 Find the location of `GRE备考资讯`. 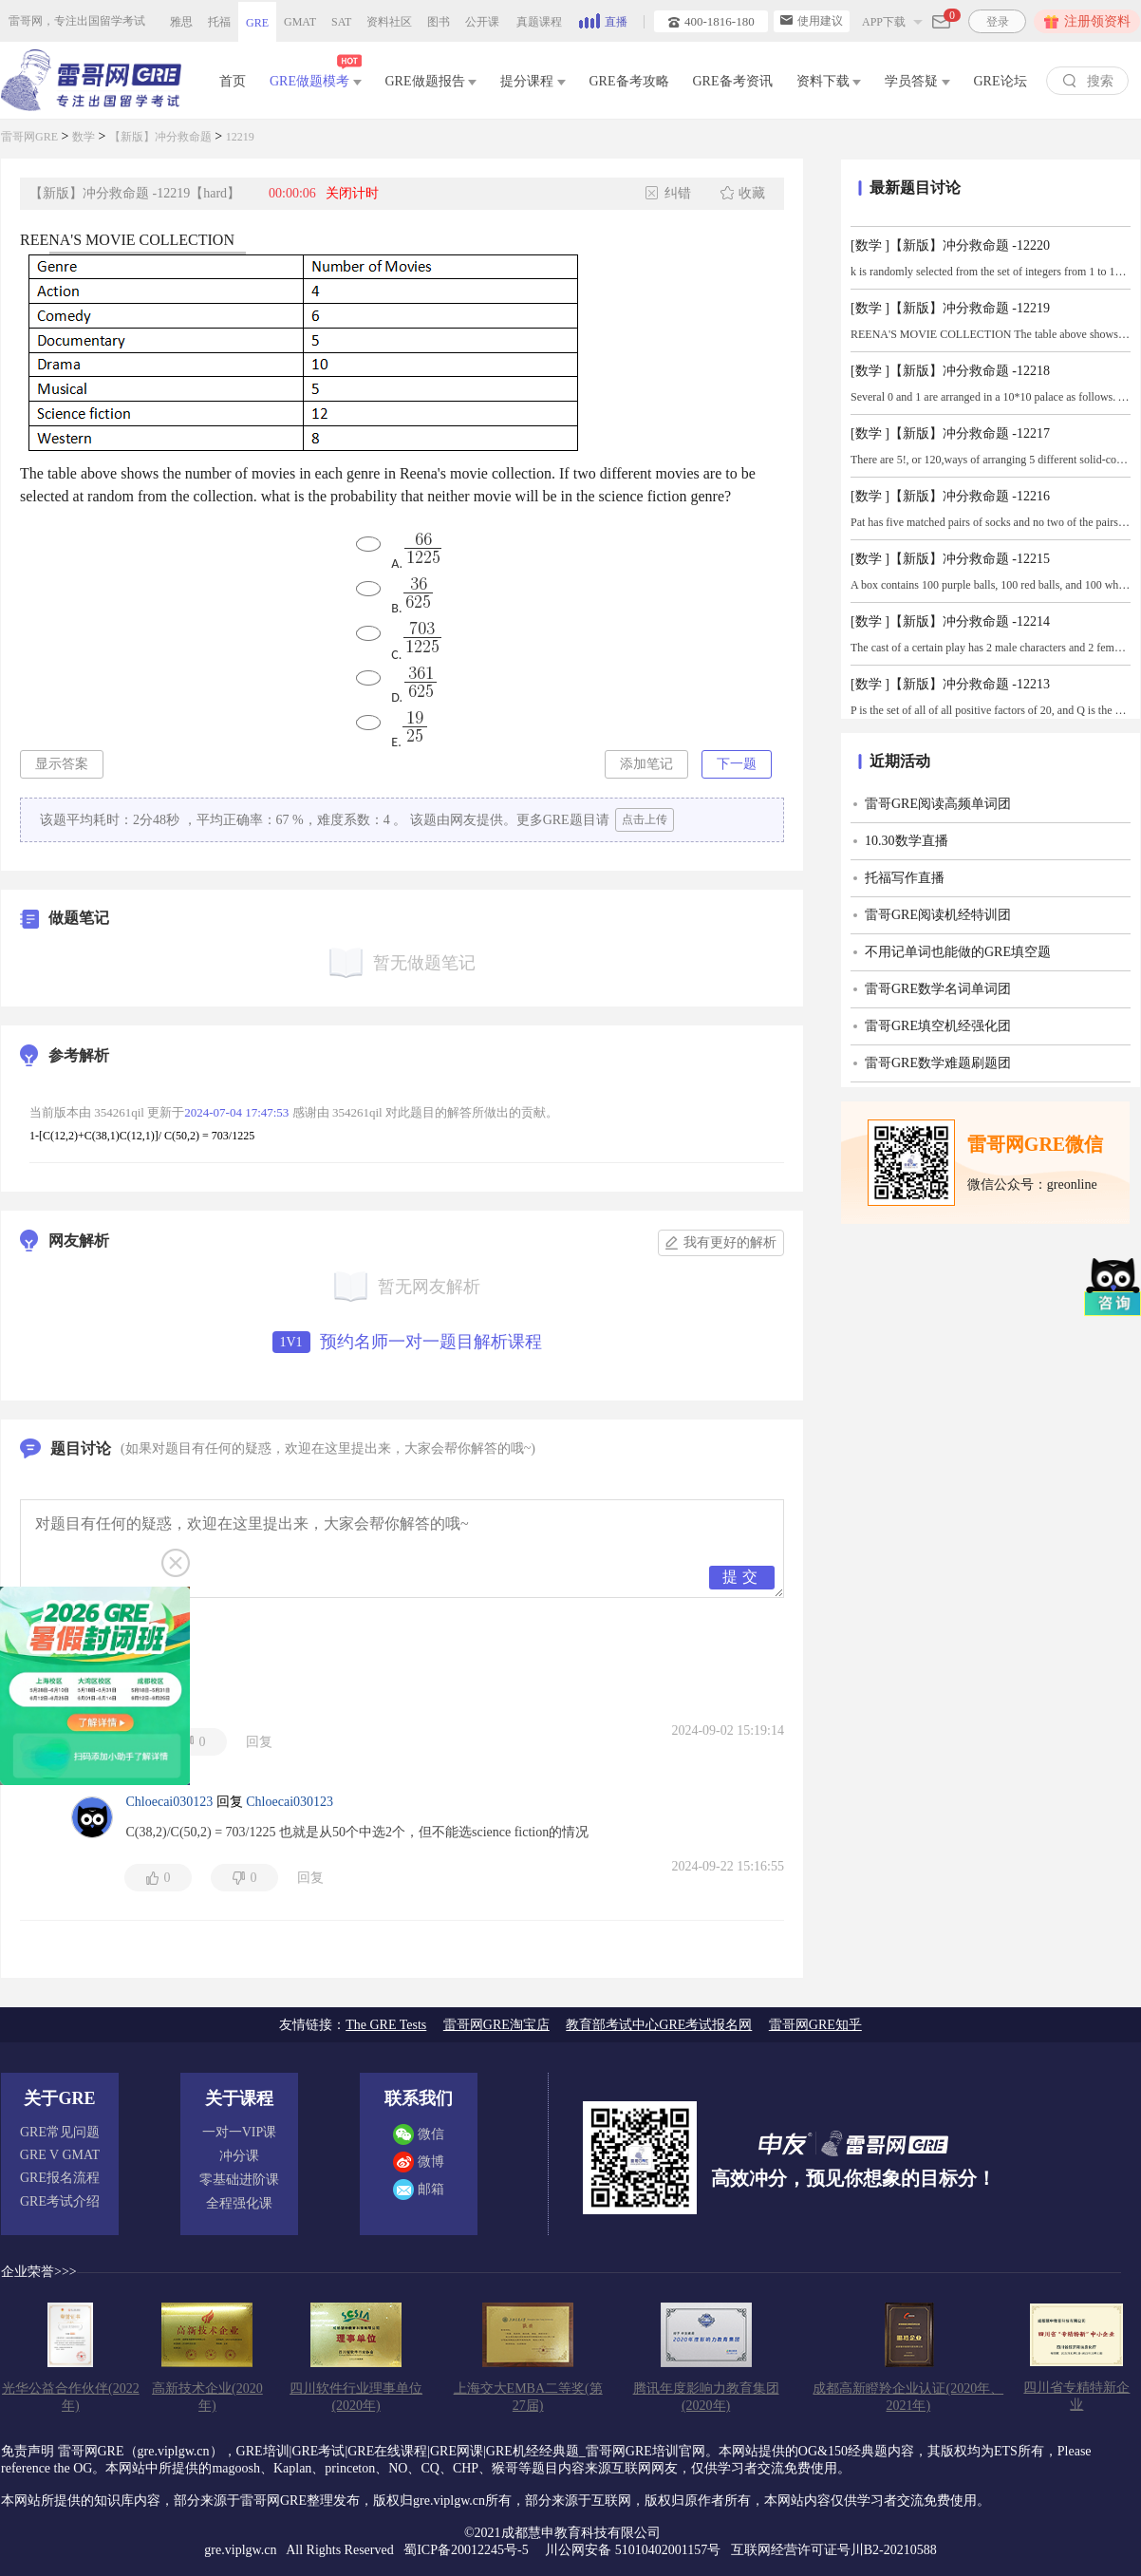

GRE备考资讯 is located at coordinates (733, 81).